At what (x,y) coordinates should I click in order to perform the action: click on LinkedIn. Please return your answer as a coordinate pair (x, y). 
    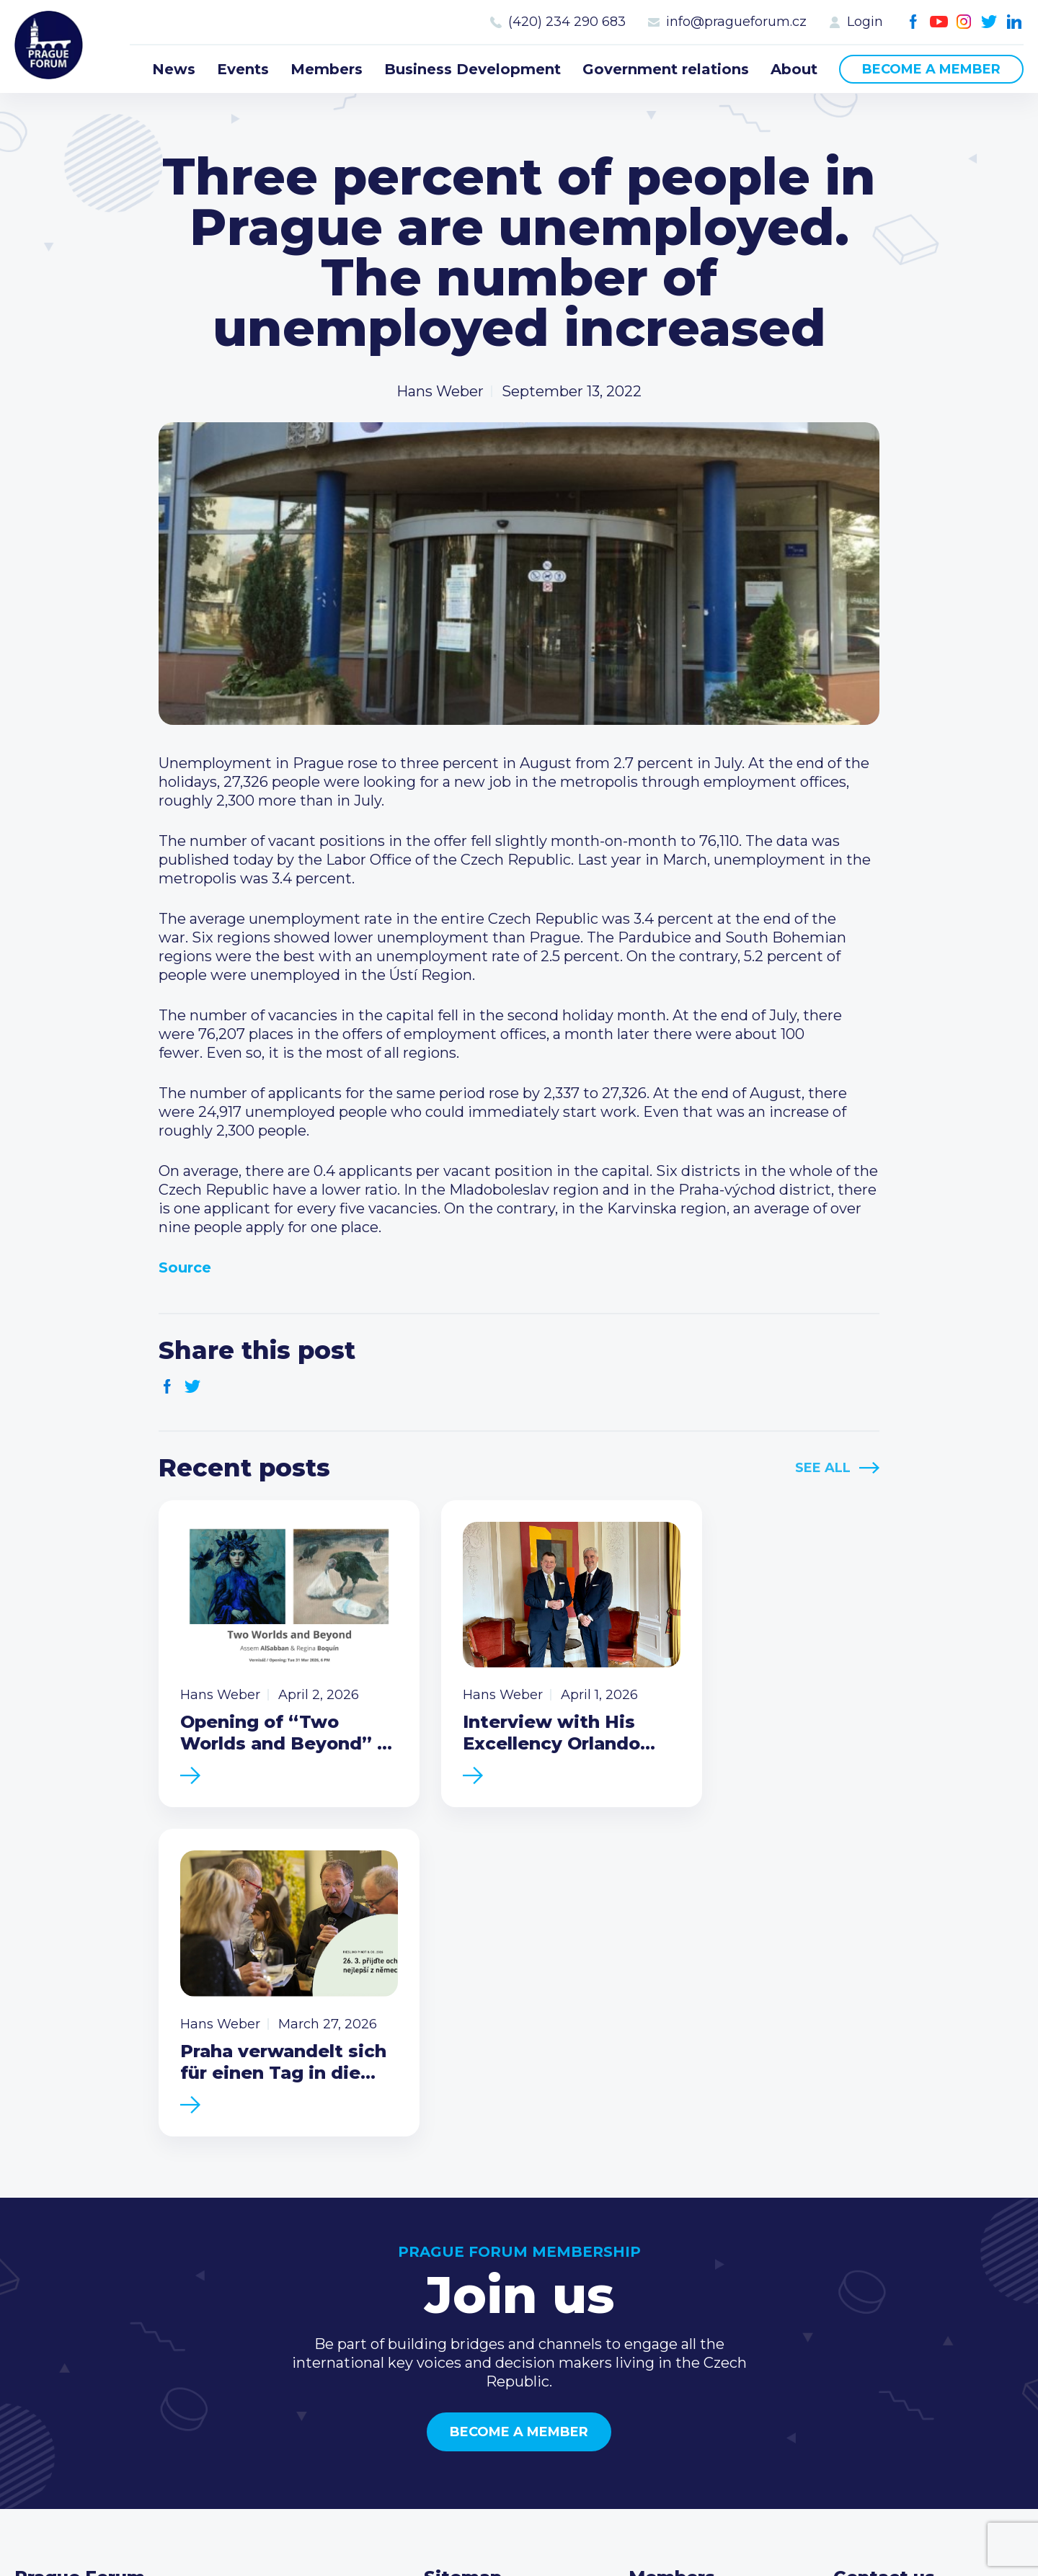
    Looking at the image, I should click on (1015, 22).